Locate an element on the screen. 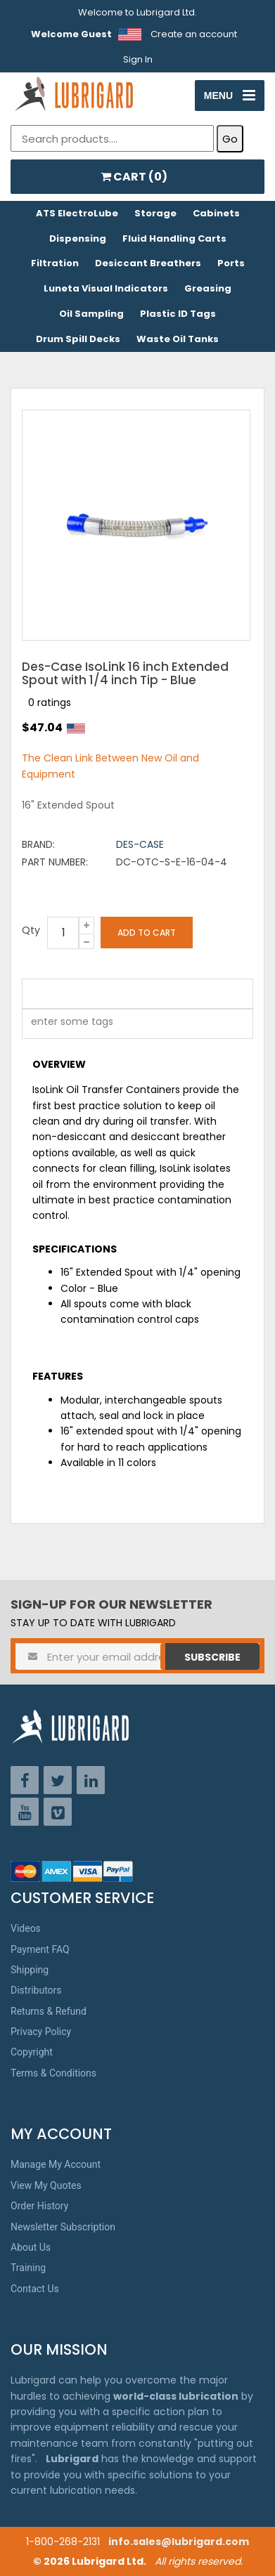  About Us is located at coordinates (31, 2247).